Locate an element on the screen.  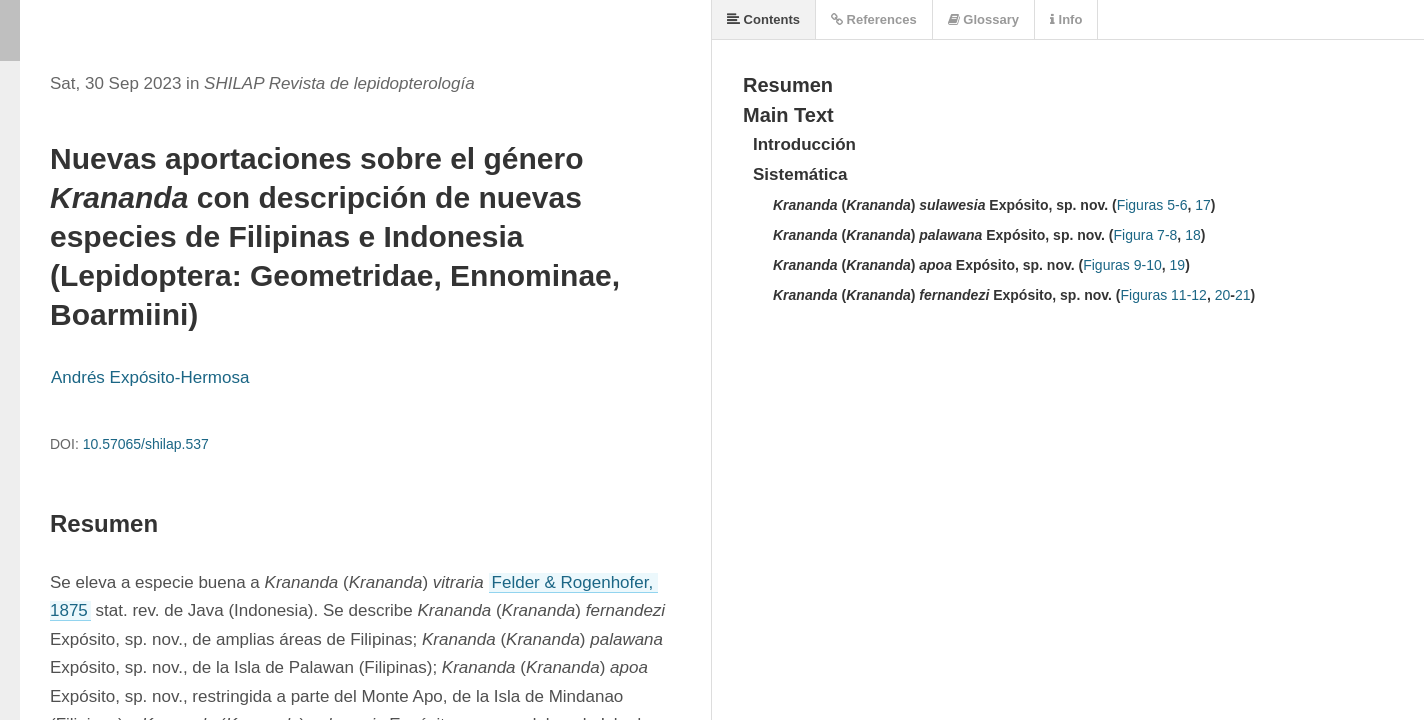
19 is located at coordinates (1178, 265).